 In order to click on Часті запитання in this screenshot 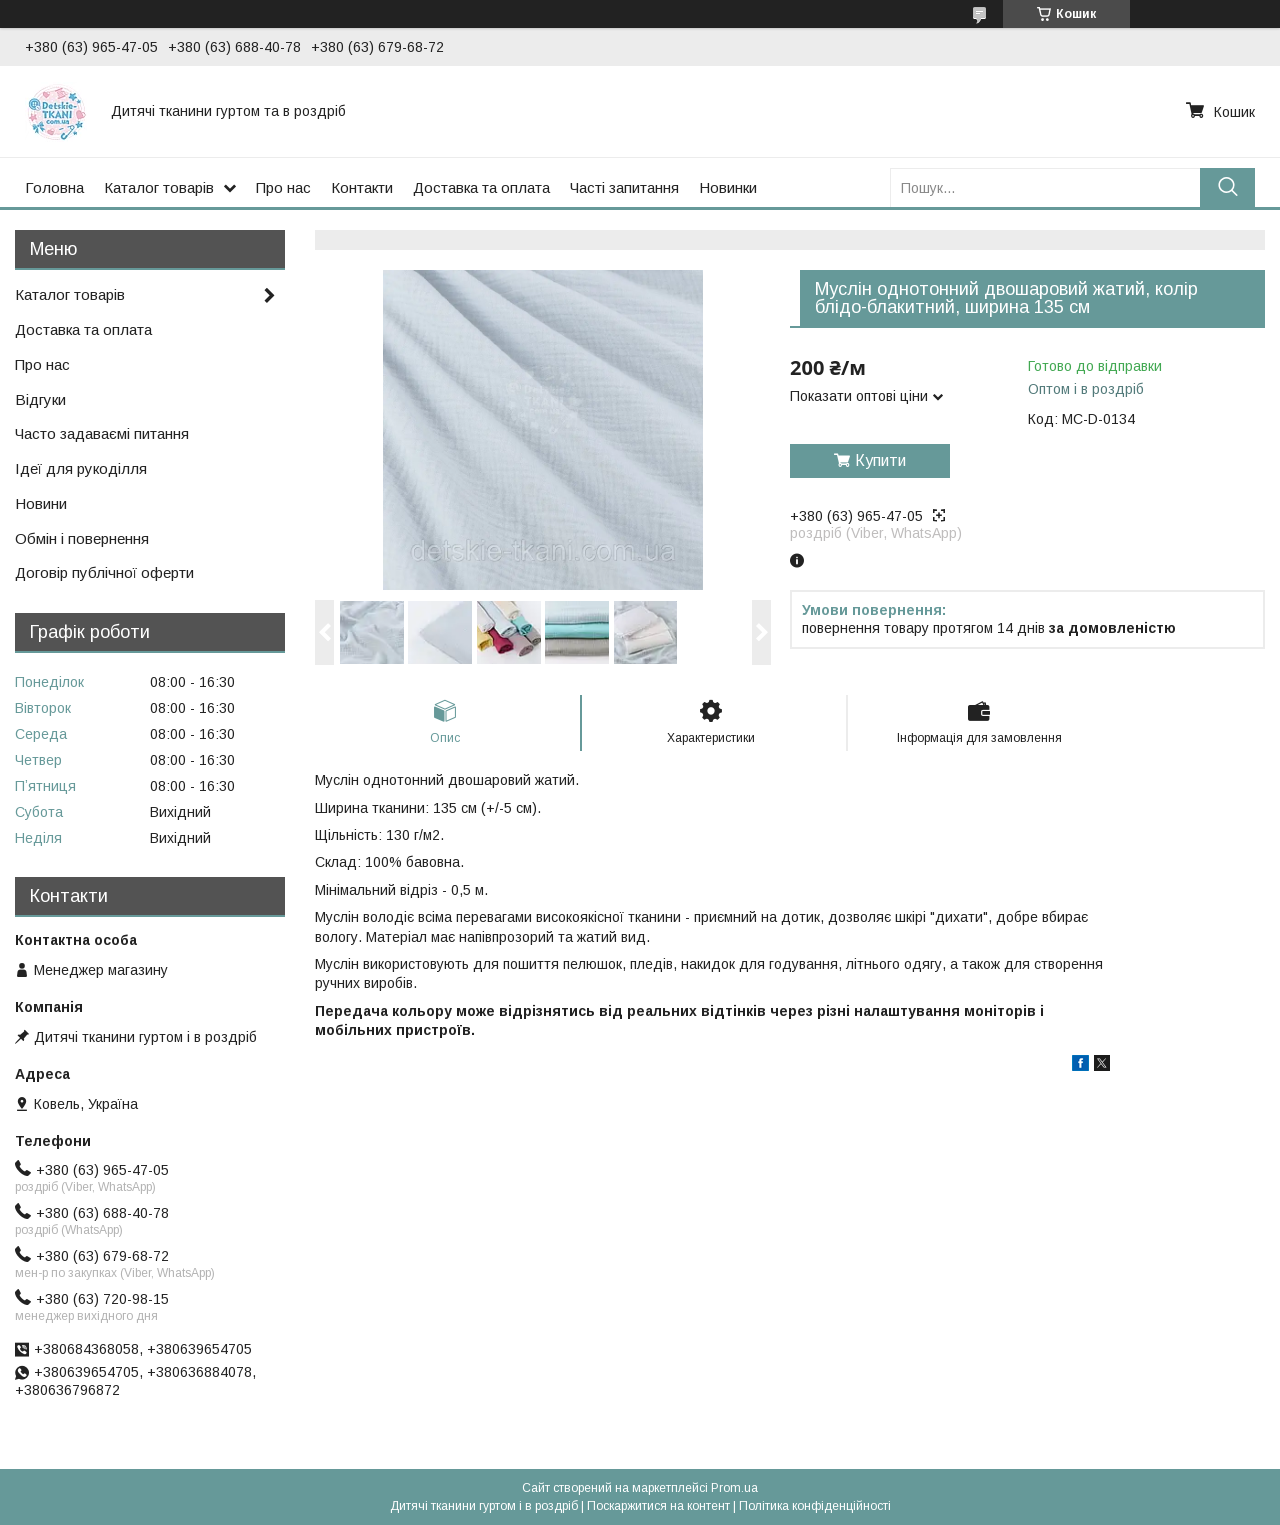, I will do `click(624, 187)`.